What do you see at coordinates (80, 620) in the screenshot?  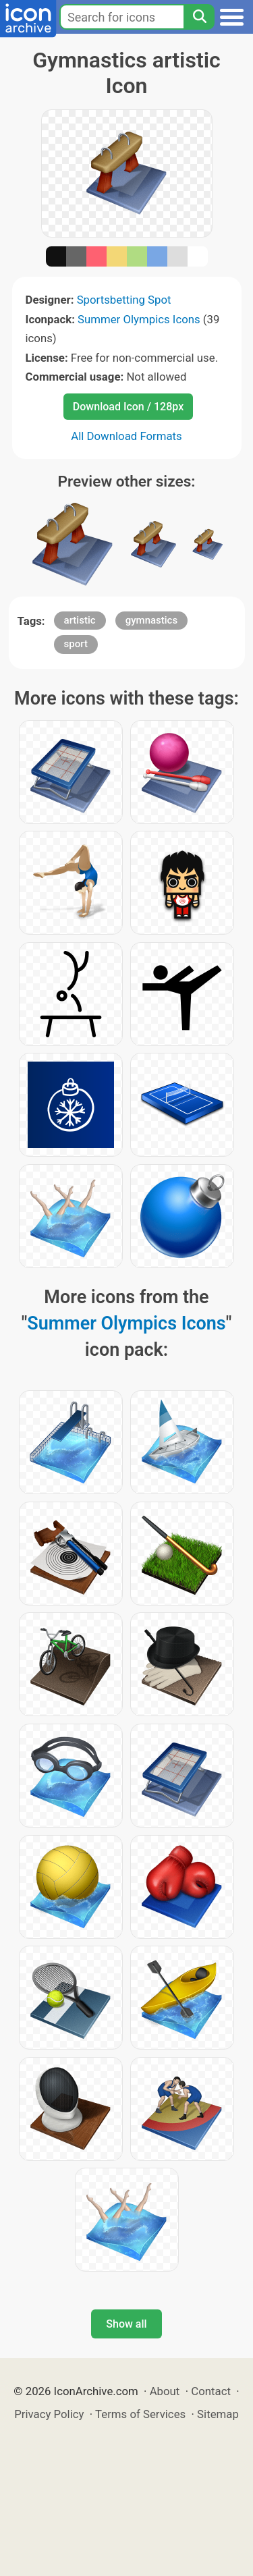 I see `artistic` at bounding box center [80, 620].